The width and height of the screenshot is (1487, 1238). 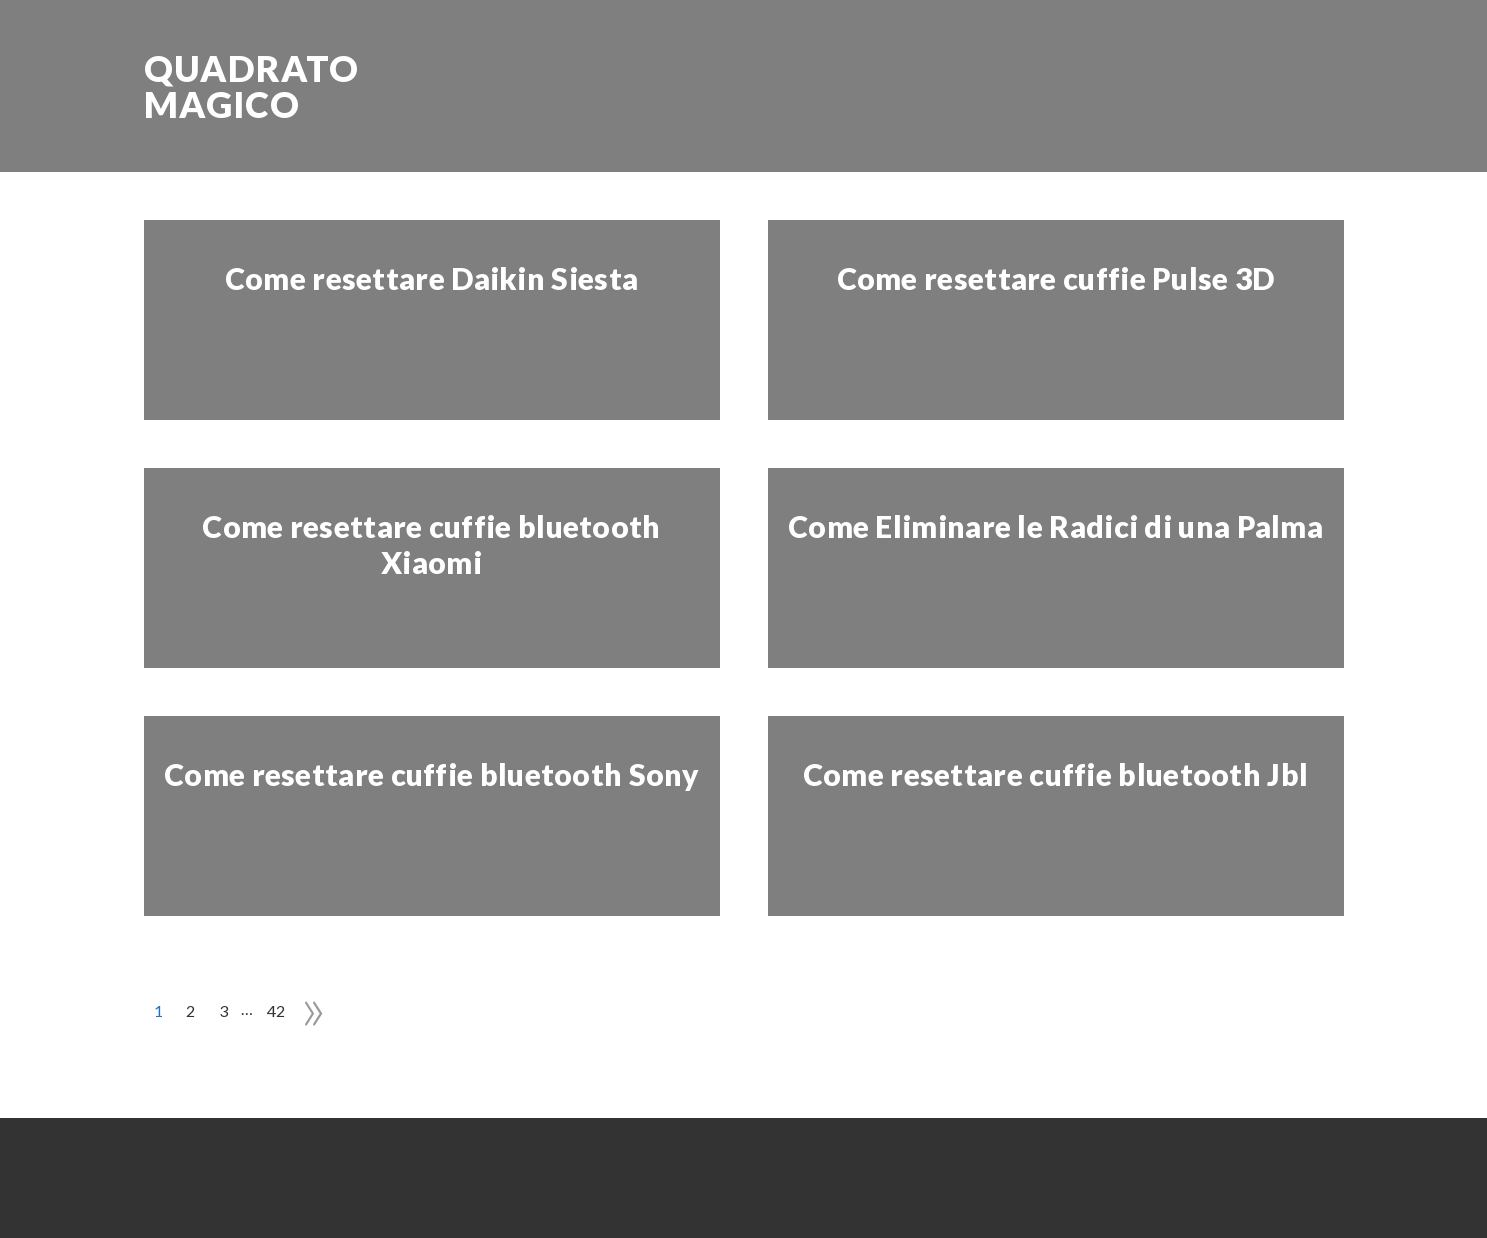 I want to click on Quadrato Magico, so click(x=251, y=86).